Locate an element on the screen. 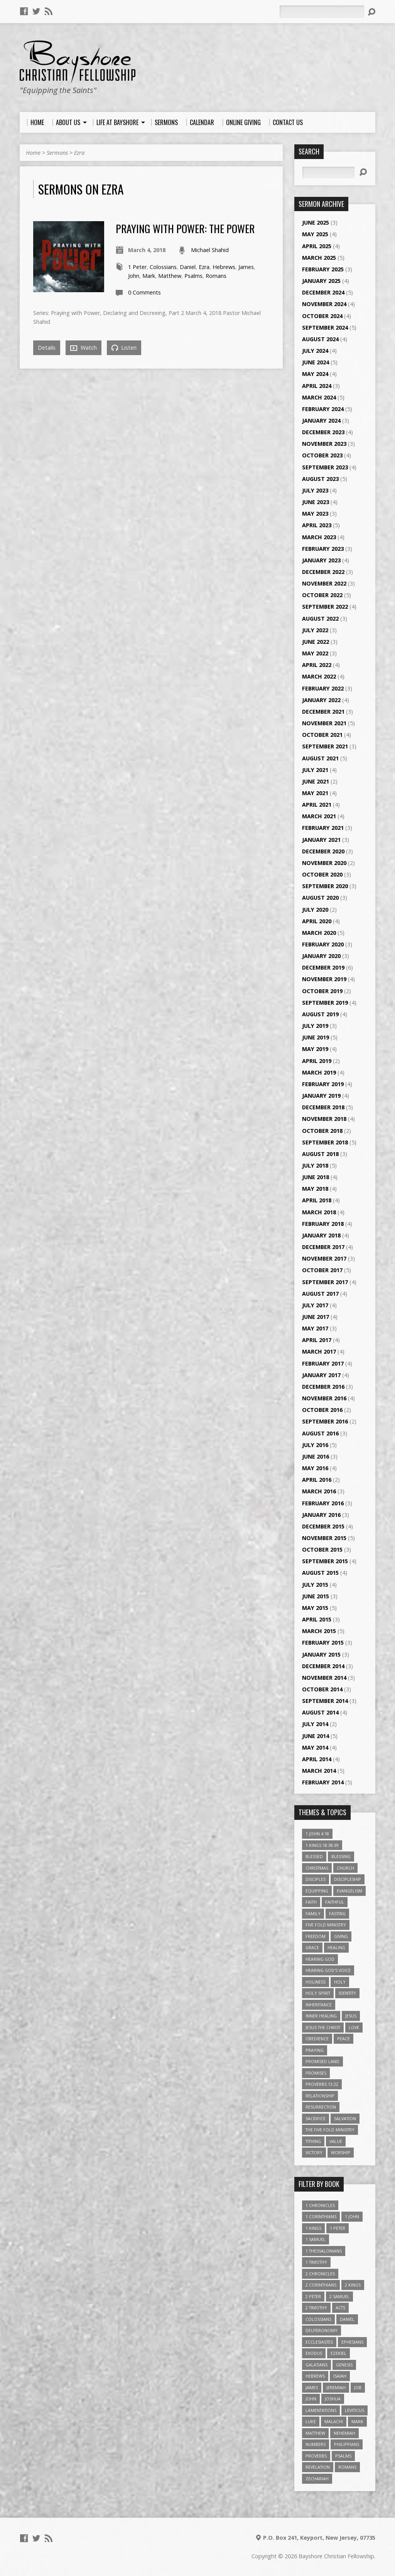  June 2024 is located at coordinates (315, 362).